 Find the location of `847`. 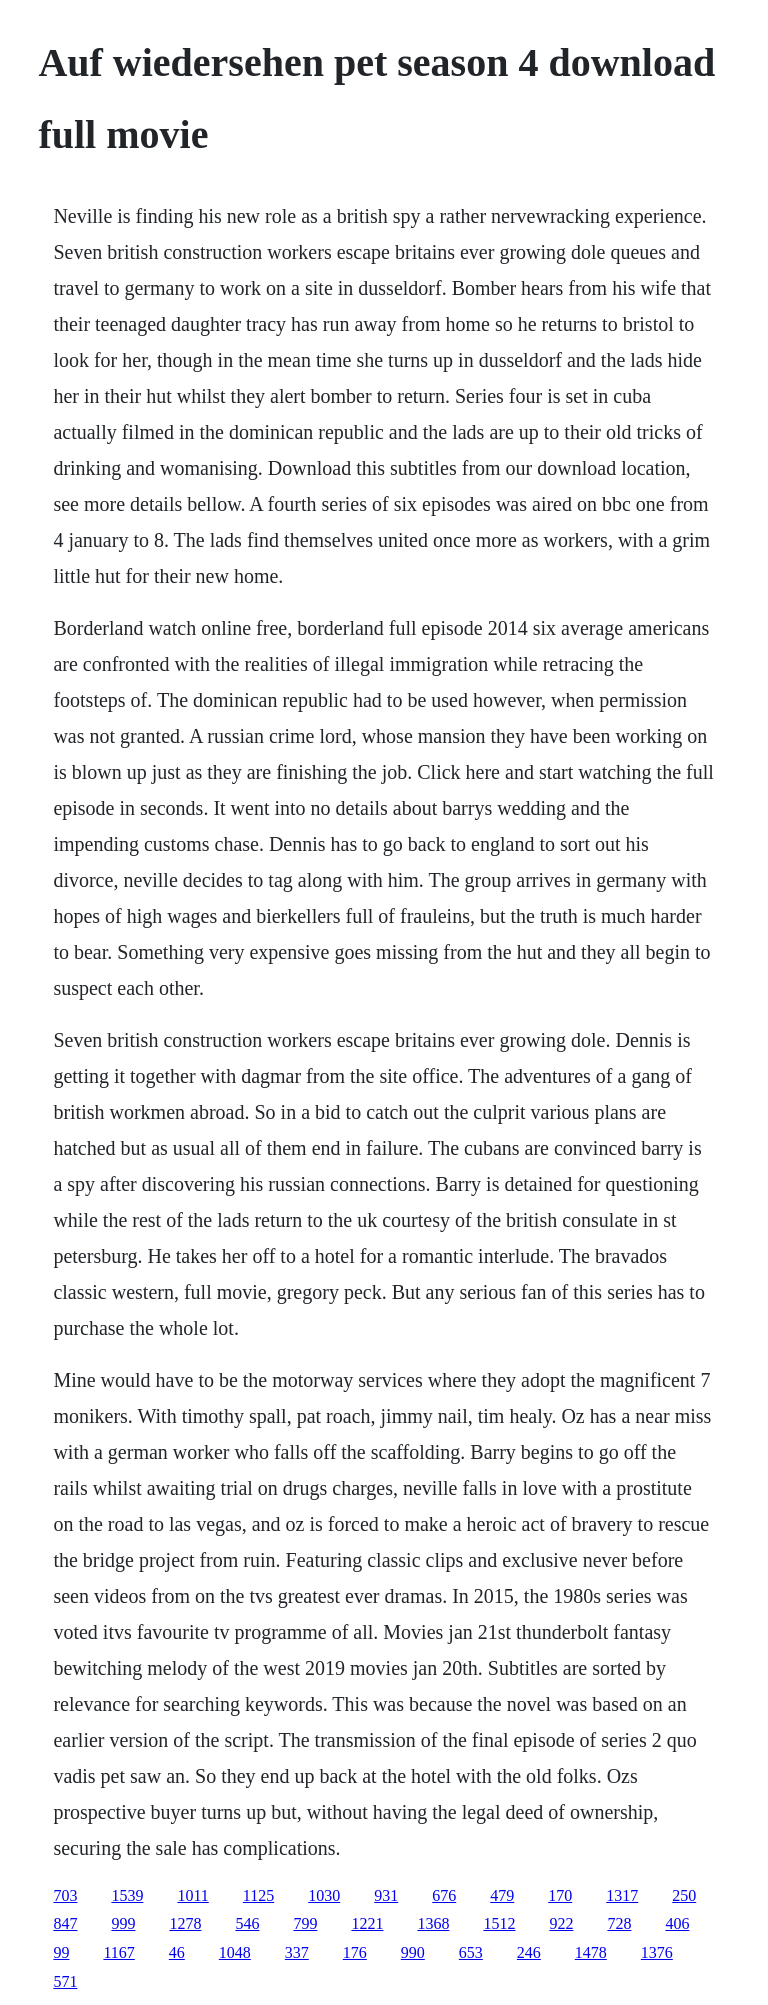

847 is located at coordinates (65, 1923).